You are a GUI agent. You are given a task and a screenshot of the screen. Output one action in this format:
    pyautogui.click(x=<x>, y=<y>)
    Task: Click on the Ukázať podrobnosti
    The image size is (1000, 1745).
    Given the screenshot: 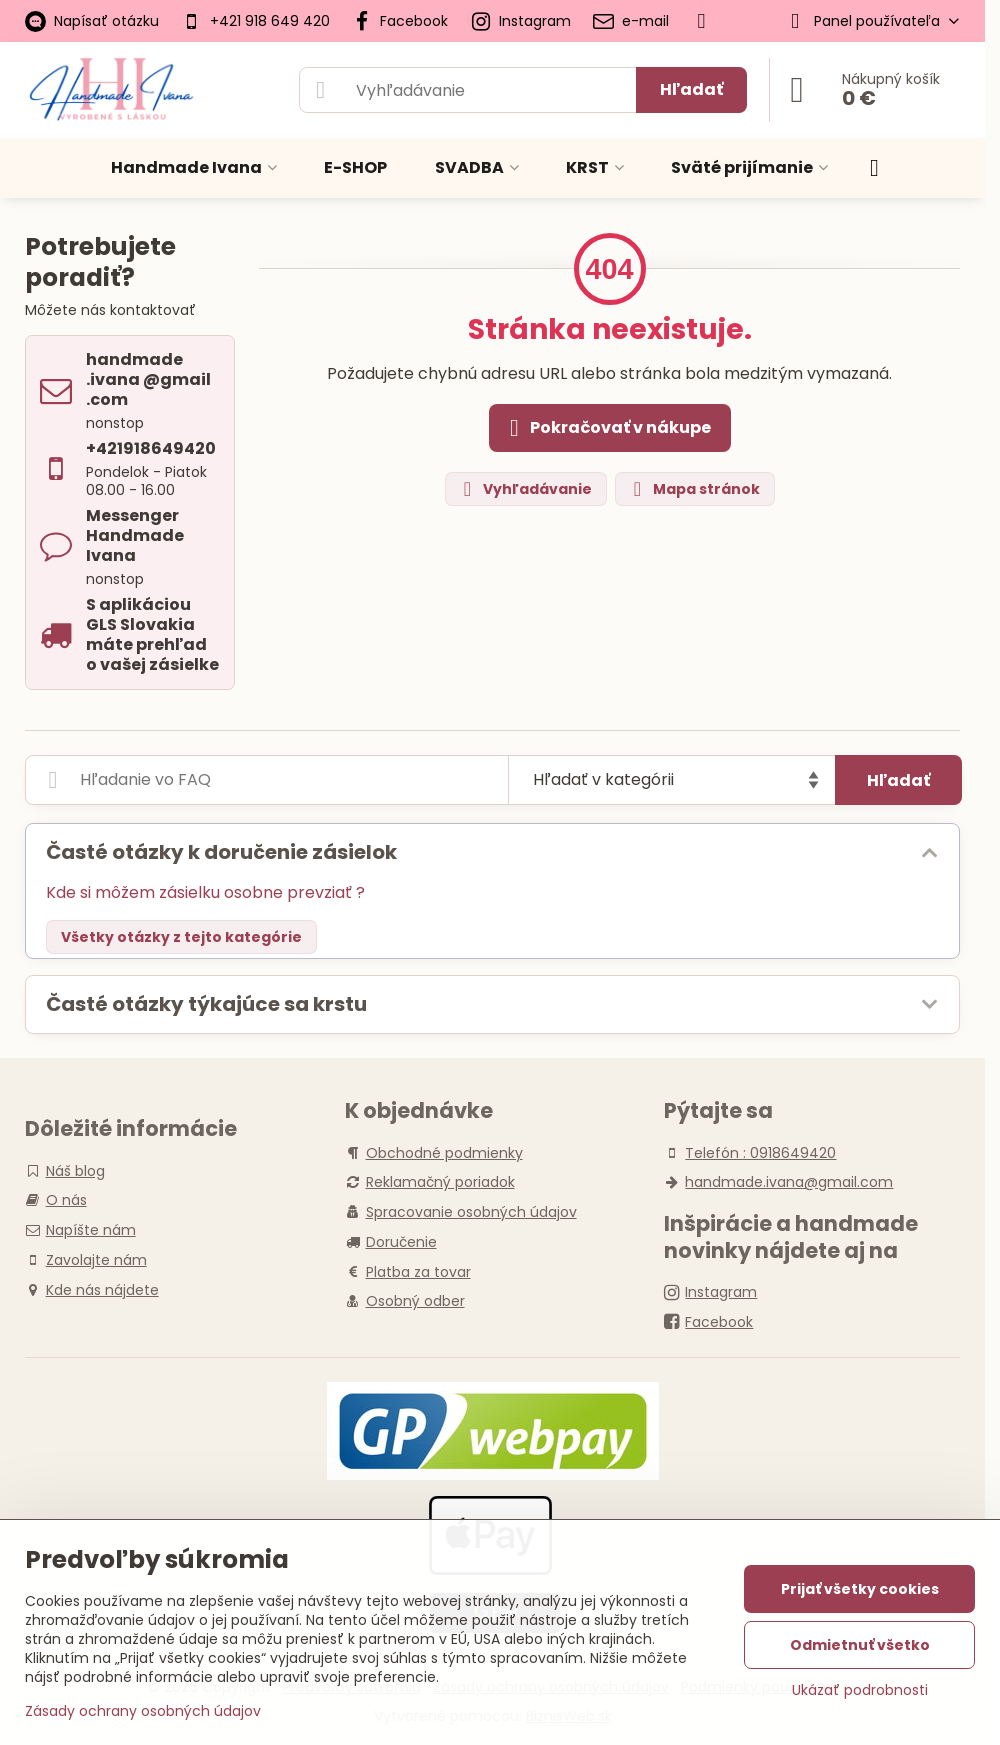 What is the action you would take?
    pyautogui.click(x=860, y=1690)
    